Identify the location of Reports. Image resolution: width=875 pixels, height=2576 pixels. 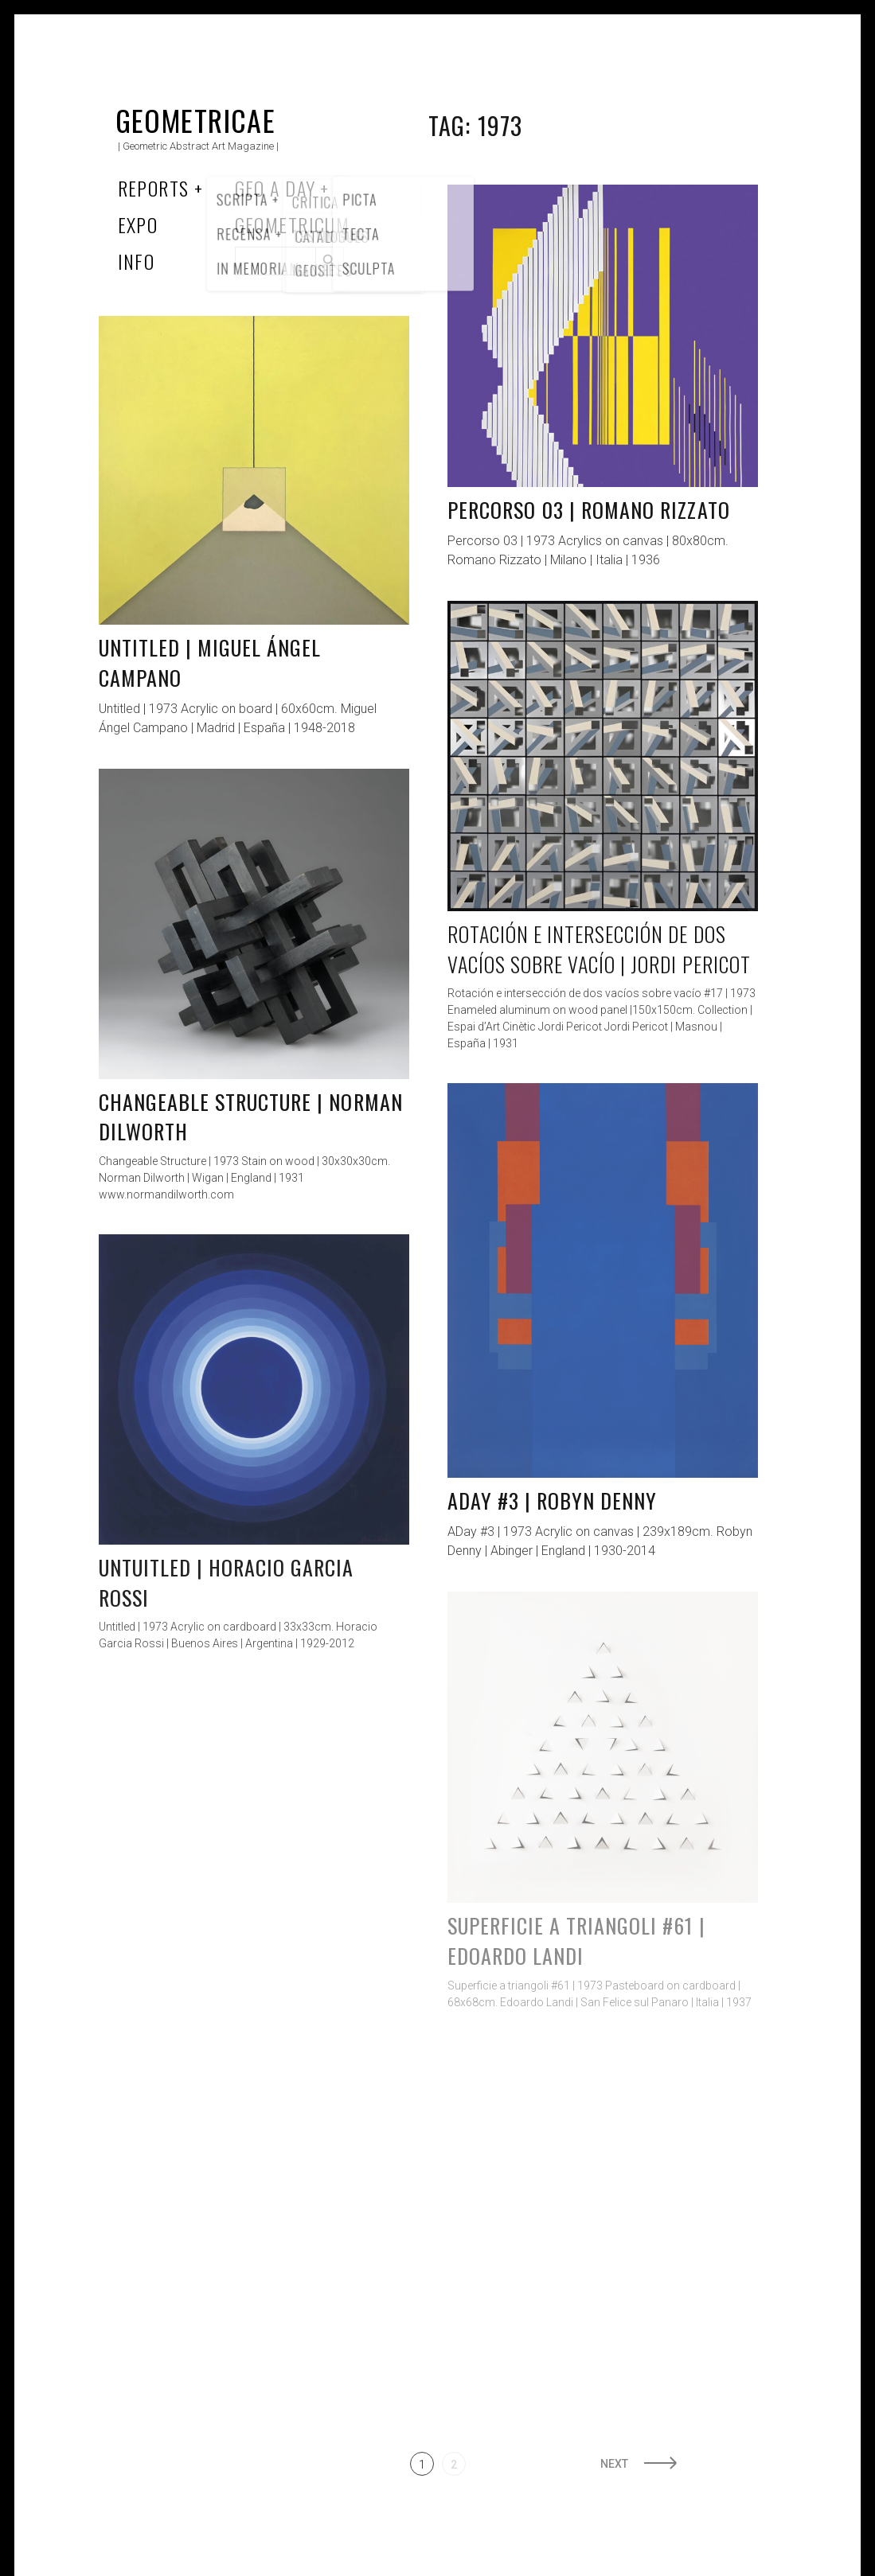
(153, 187).